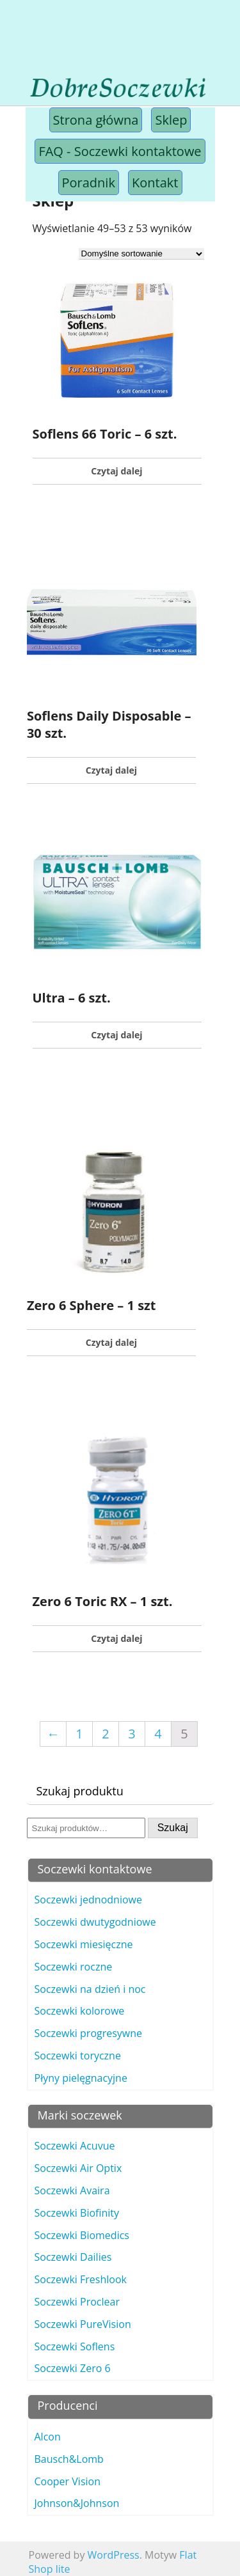 The image size is (240, 2576). Describe the element at coordinates (116, 1035) in the screenshot. I see `Czytaj dalej [Przeczytaj więcej o „Ultra - 6 szt.”]` at that location.